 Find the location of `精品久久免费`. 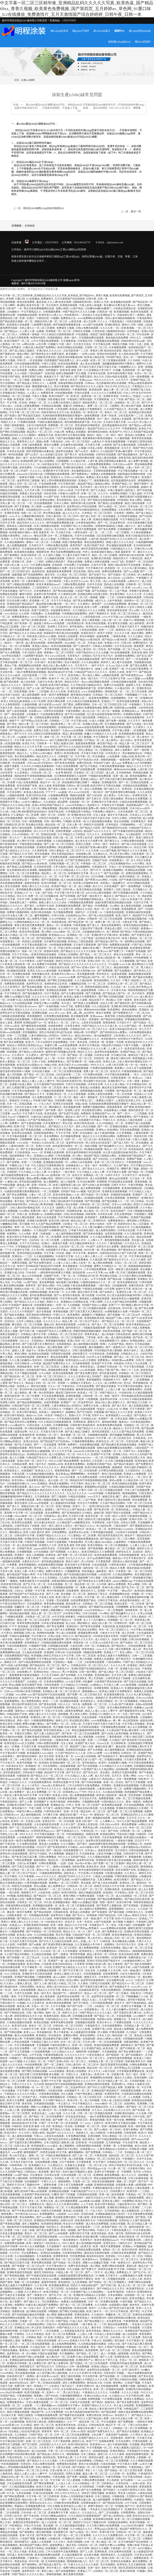

精品久久免费 is located at coordinates (118, 1568).